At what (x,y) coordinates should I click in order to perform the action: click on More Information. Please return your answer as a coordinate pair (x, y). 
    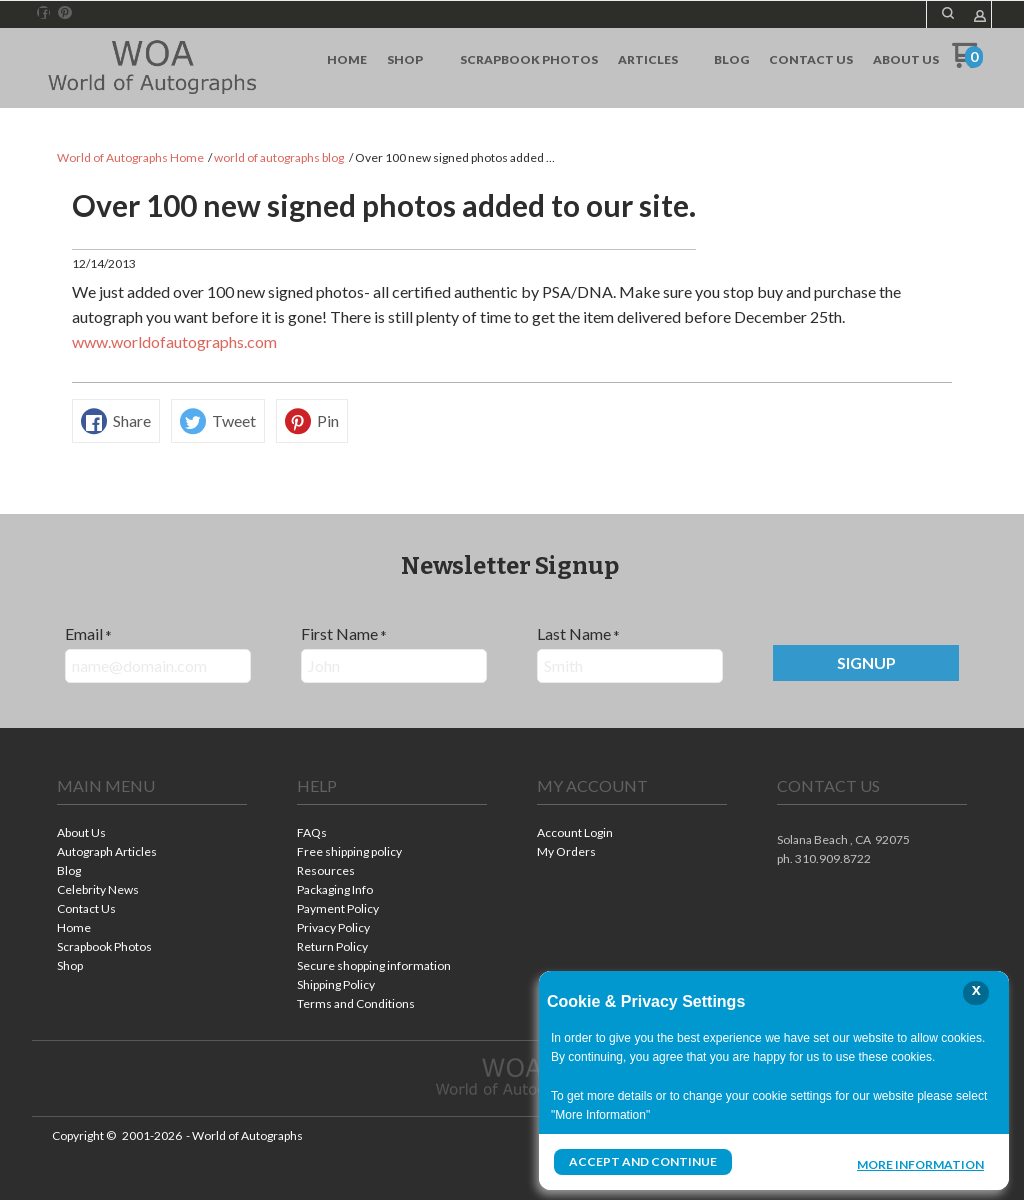
    Looking at the image, I should click on (920, 1164).